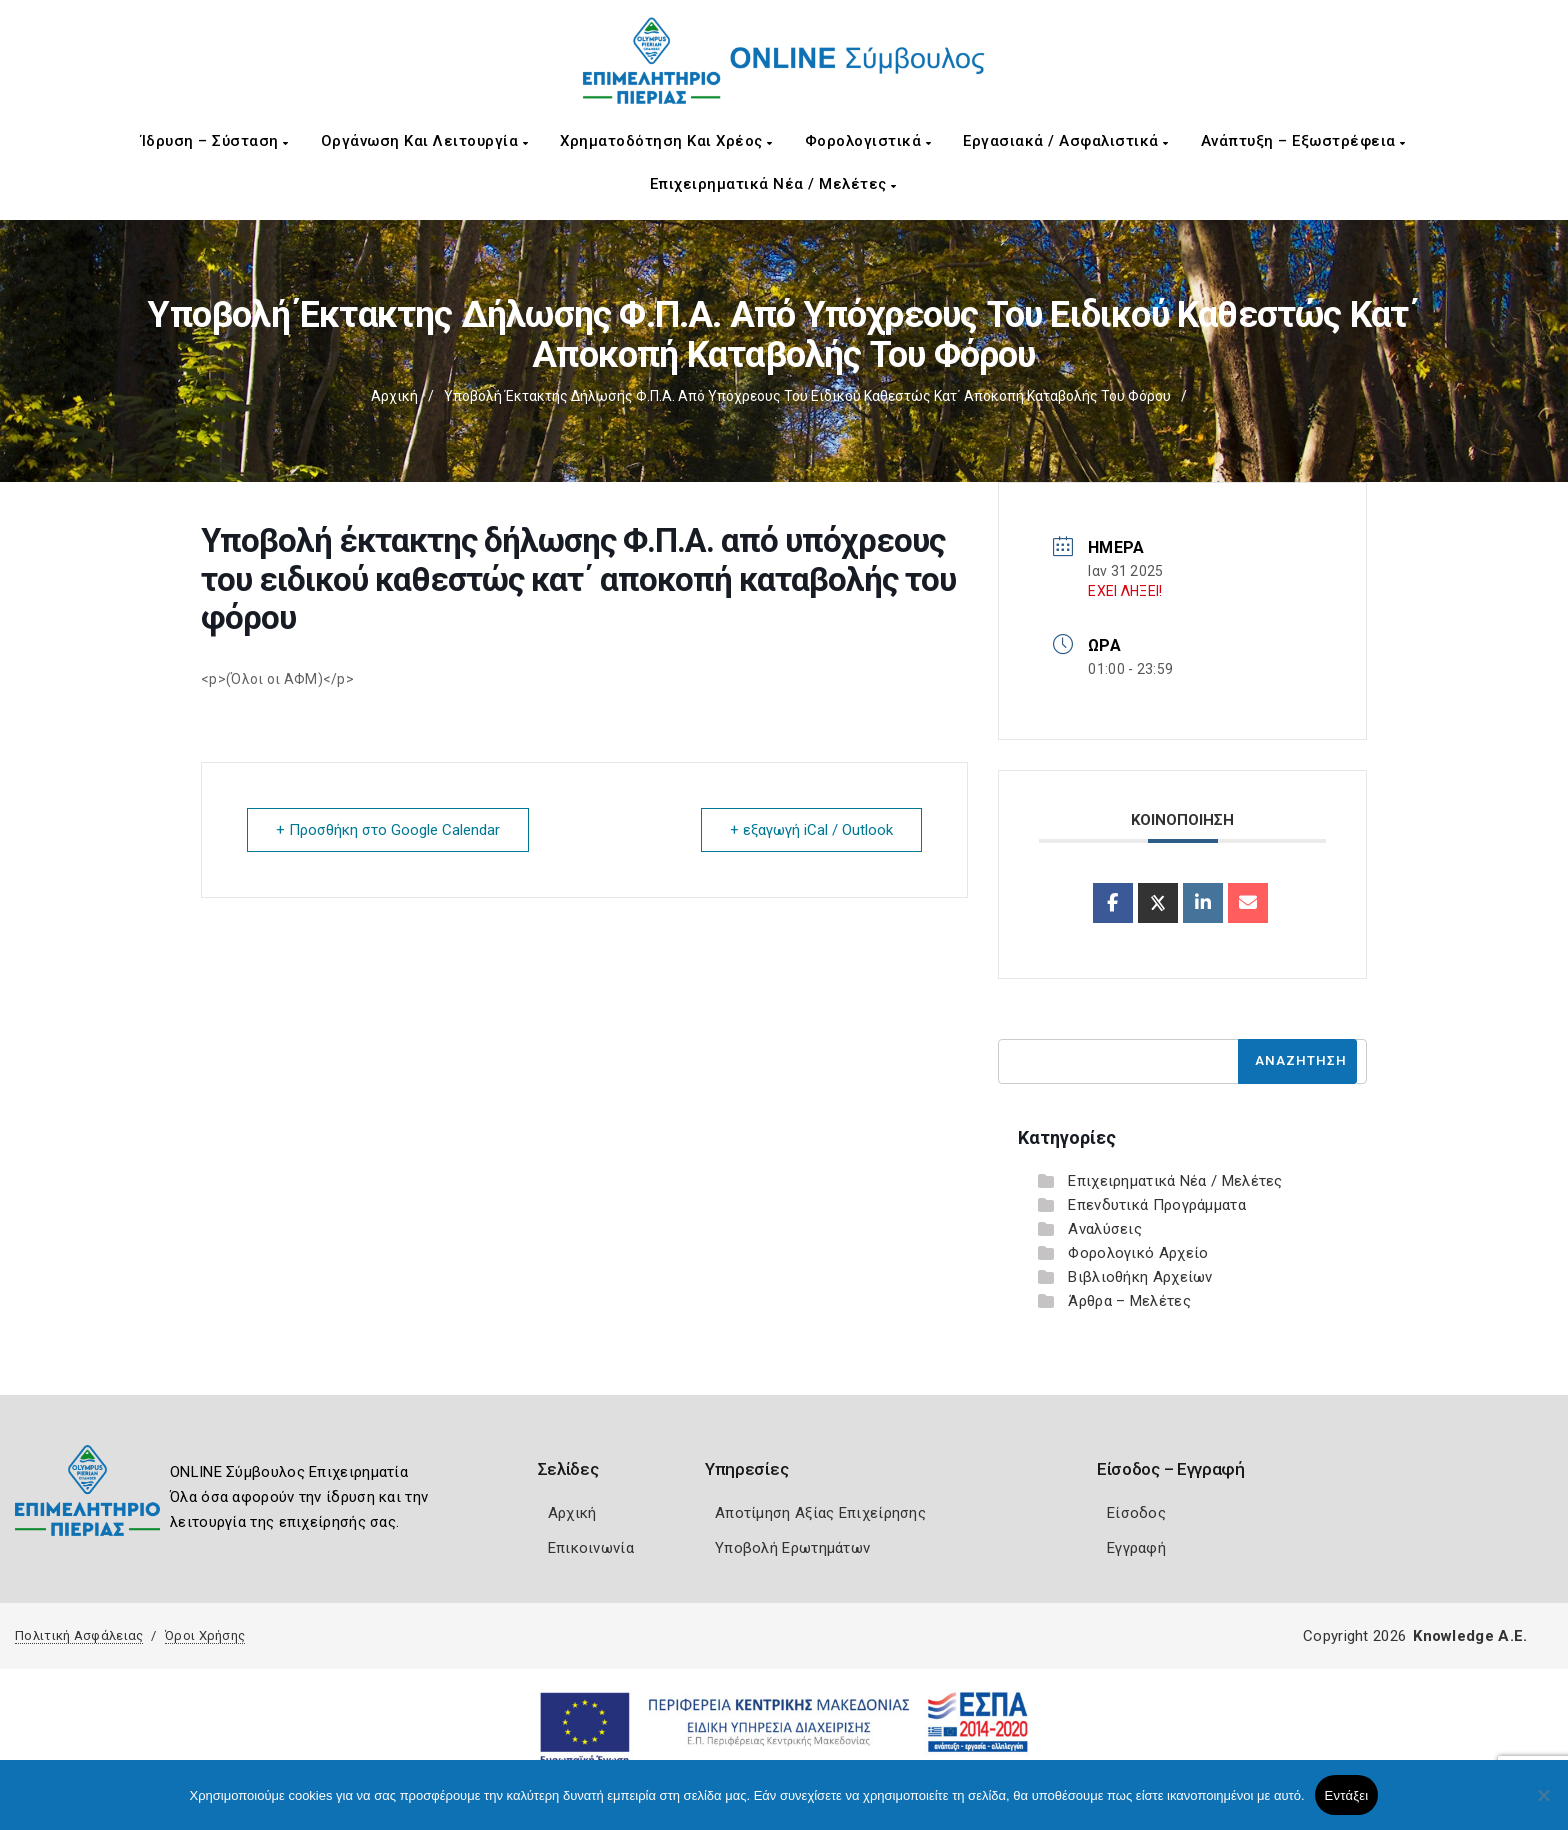  I want to click on Εντάξει, so click(1347, 1795).